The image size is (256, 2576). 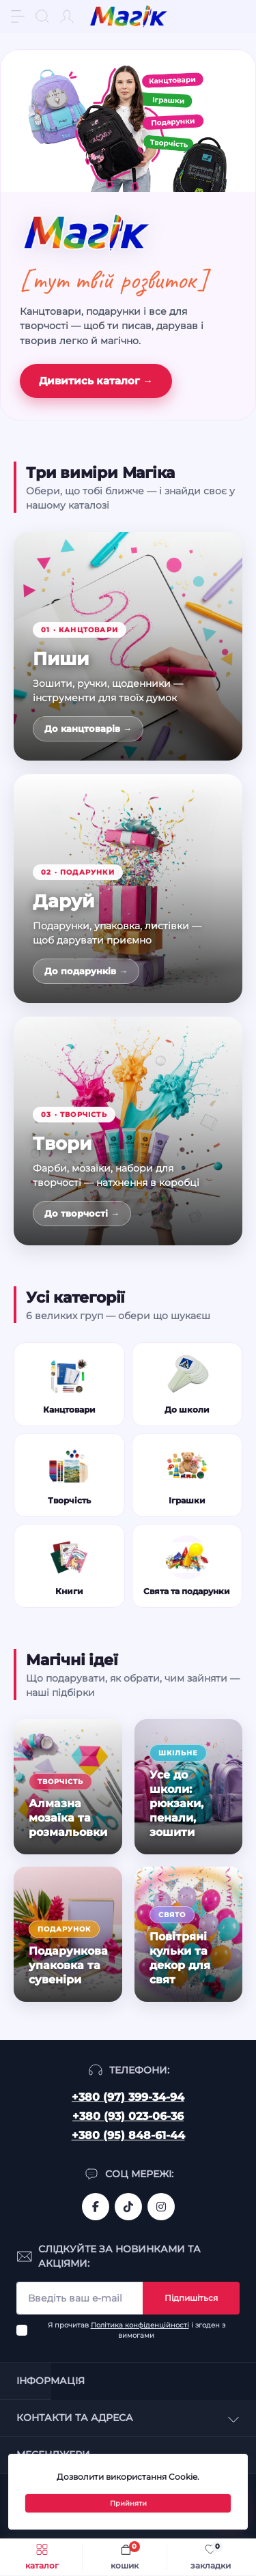 What do you see at coordinates (18, 16) in the screenshot?
I see `[Menu]` at bounding box center [18, 16].